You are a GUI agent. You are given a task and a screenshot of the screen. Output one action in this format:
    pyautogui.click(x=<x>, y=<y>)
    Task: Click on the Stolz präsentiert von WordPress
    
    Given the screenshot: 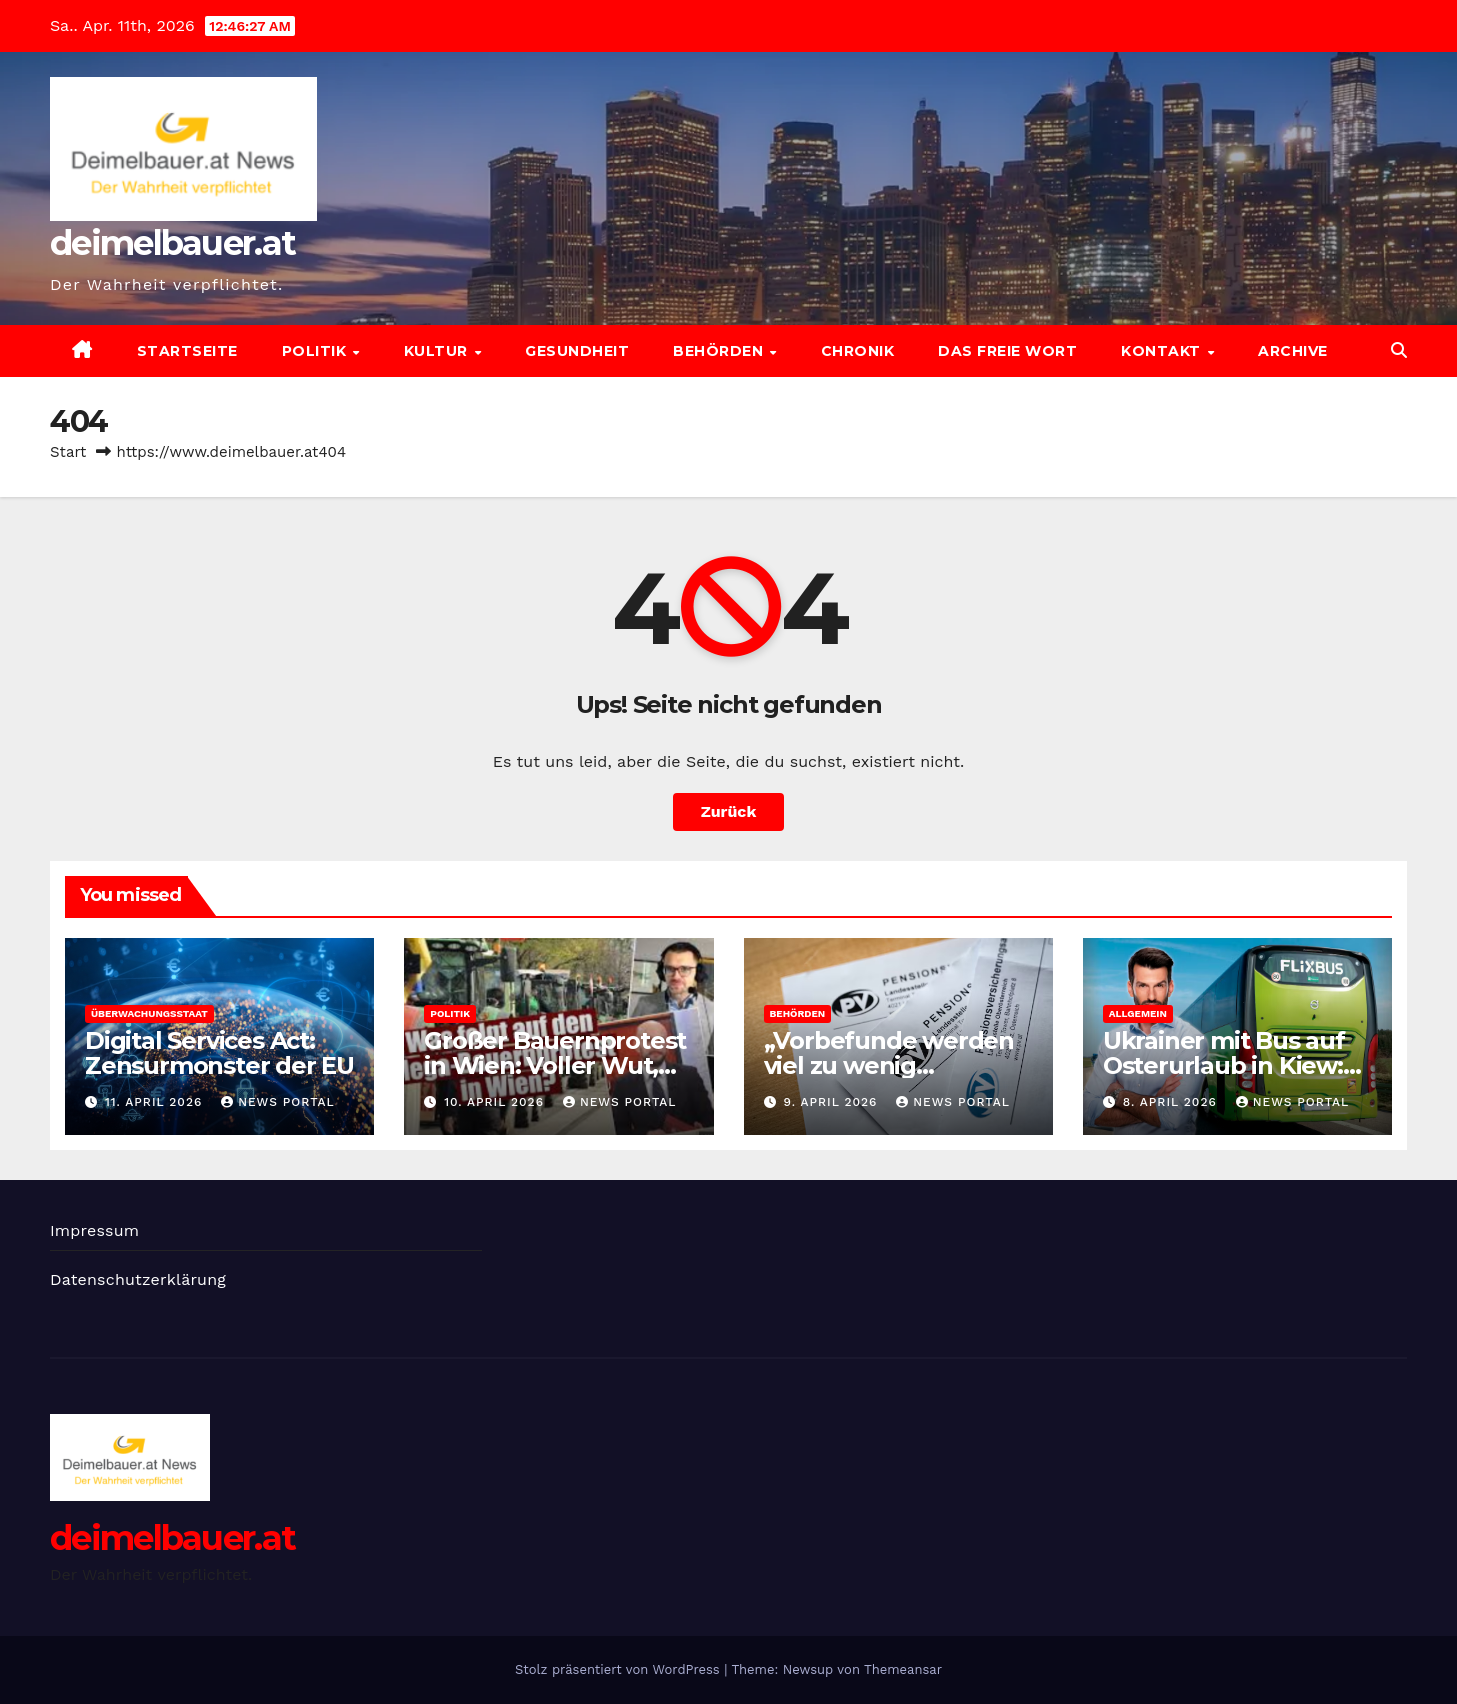 What is the action you would take?
    pyautogui.click(x=619, y=1669)
    